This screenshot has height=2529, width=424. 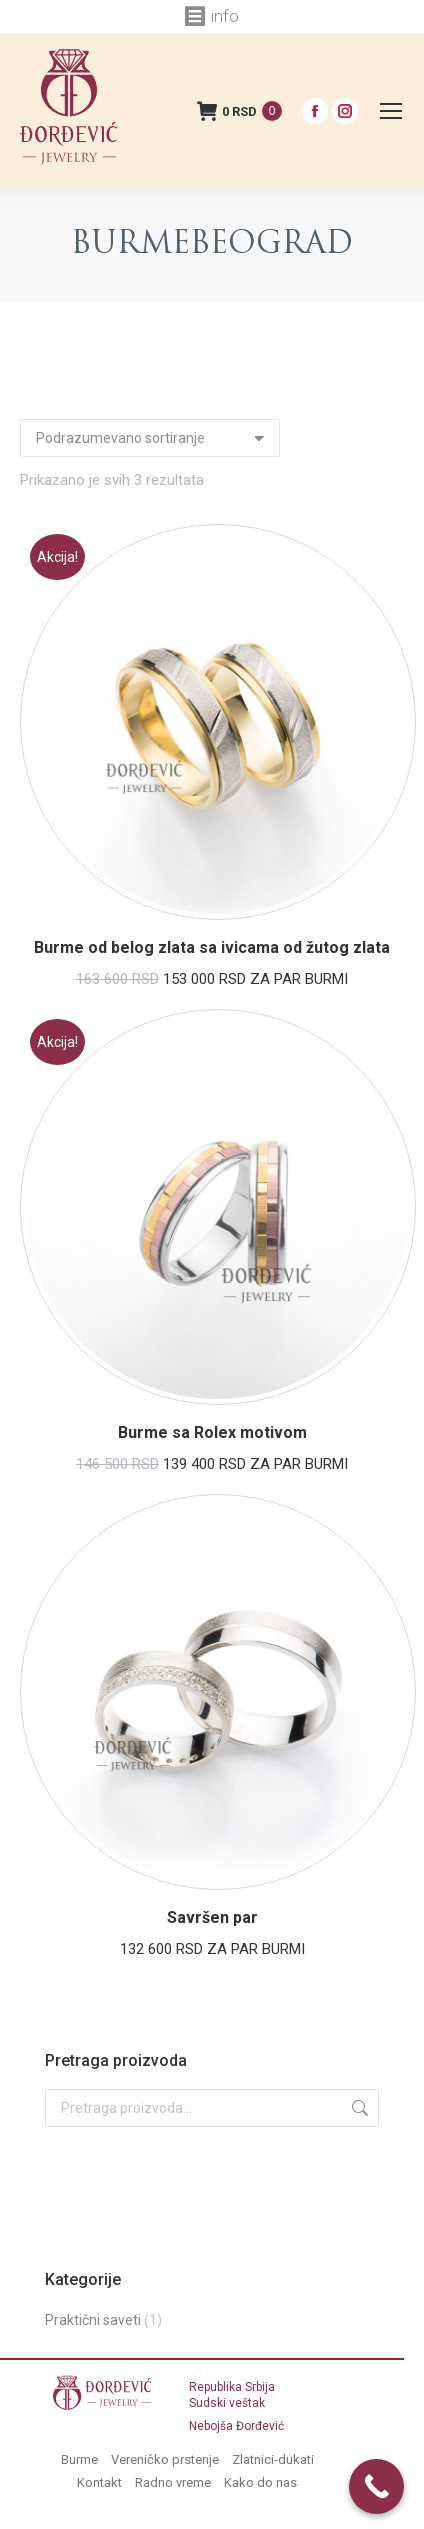 I want to click on [Call Now Button], so click(x=376, y=2486).